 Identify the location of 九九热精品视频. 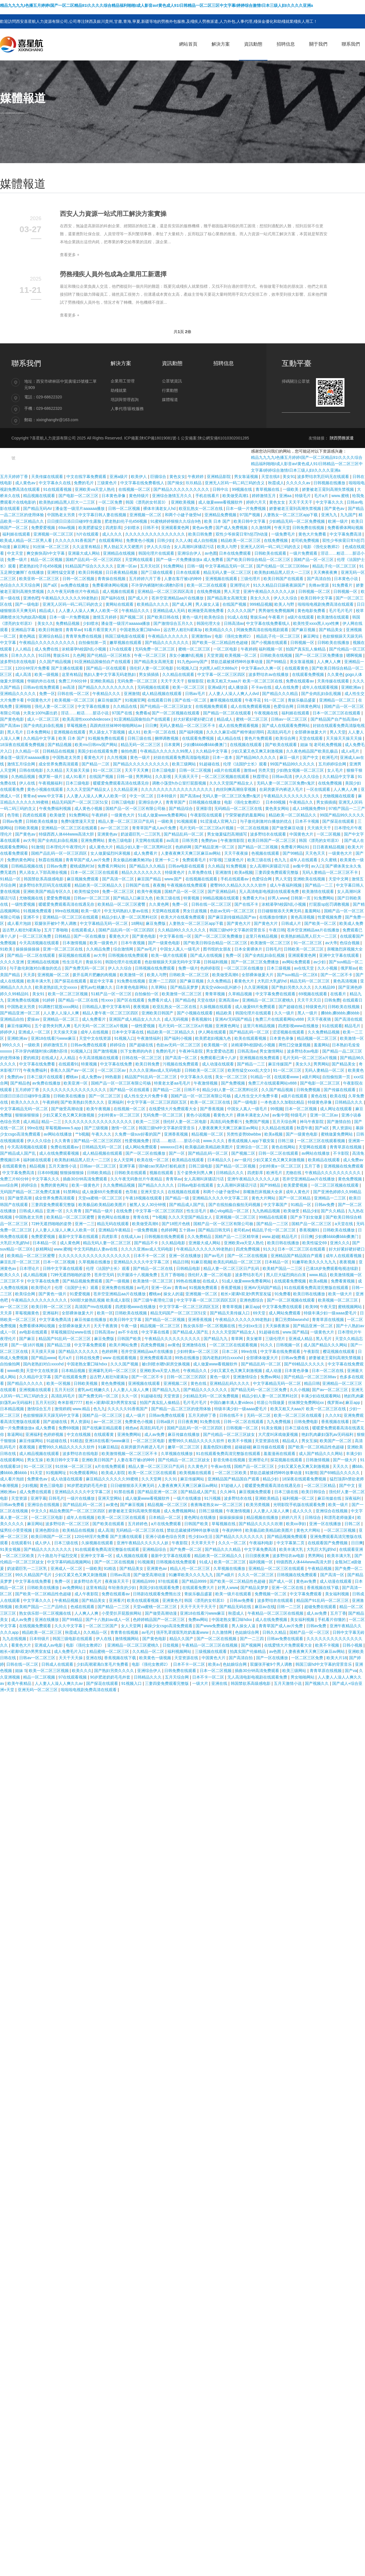
(266, 1211).